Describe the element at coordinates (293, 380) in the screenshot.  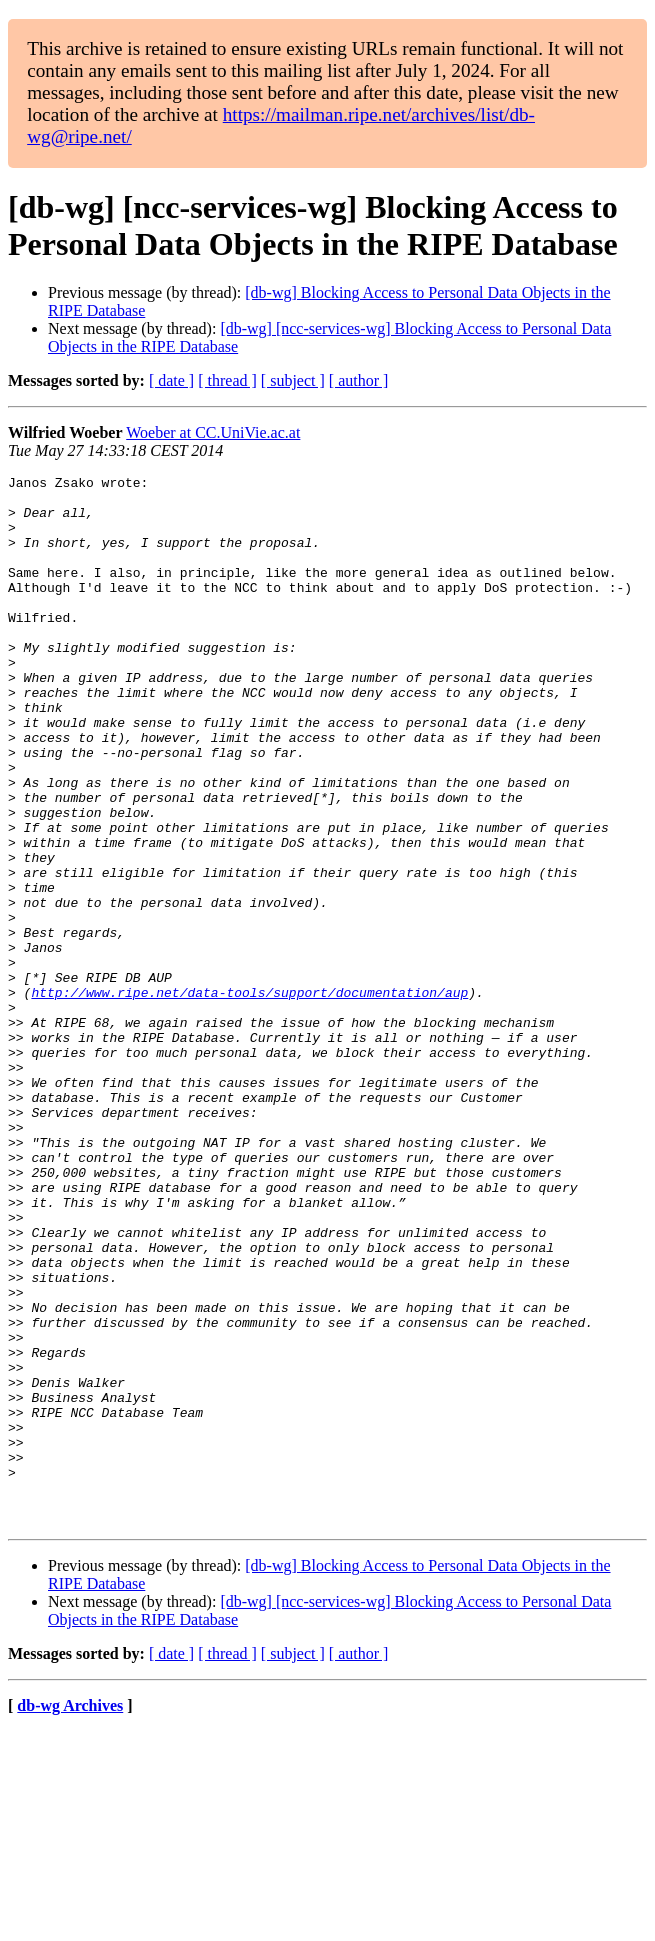
I see `[ subject ]` at that location.